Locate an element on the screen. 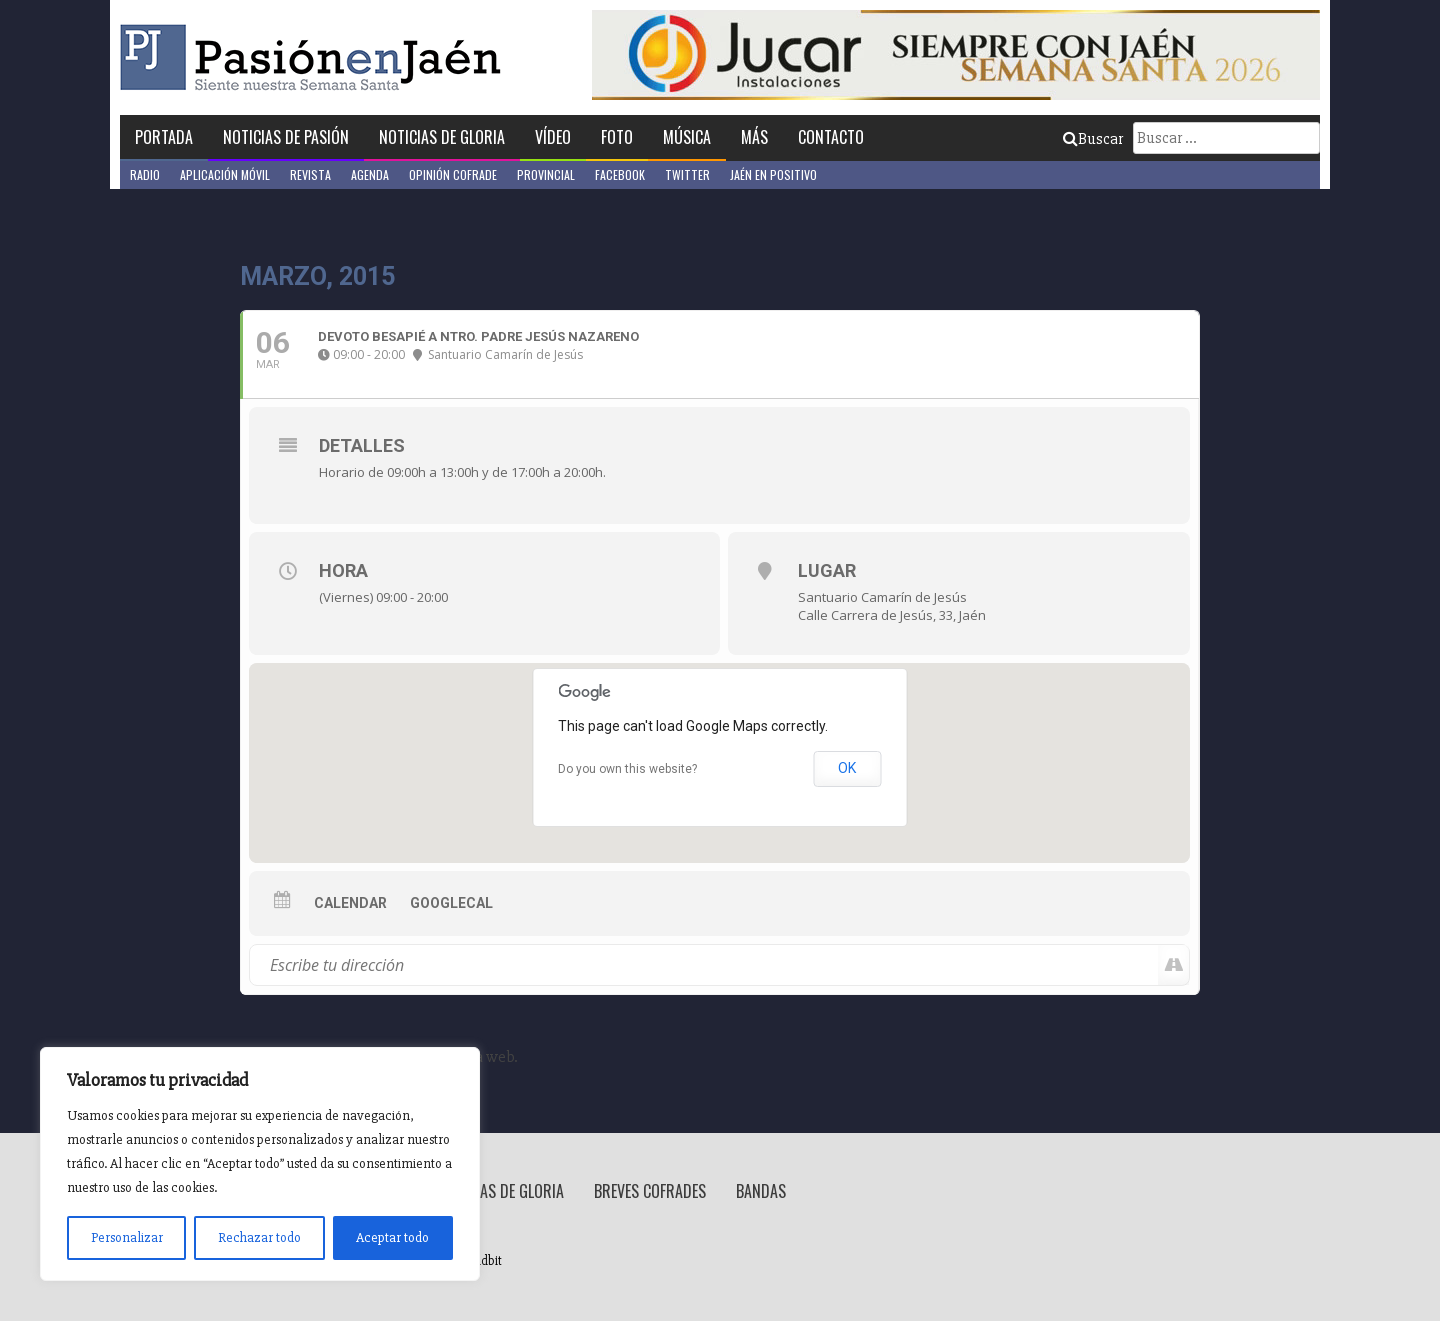 This screenshot has width=1440, height=1321. Música is located at coordinates (687, 137).